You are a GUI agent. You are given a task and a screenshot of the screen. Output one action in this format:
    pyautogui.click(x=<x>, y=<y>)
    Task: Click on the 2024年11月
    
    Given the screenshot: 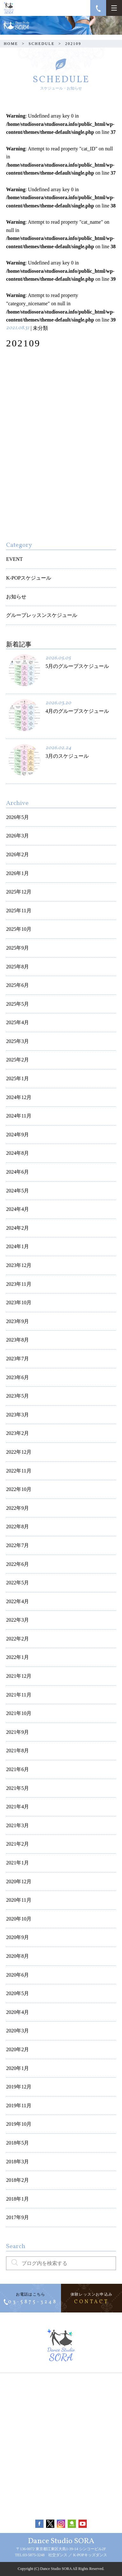 What is the action you would take?
    pyautogui.click(x=18, y=1115)
    